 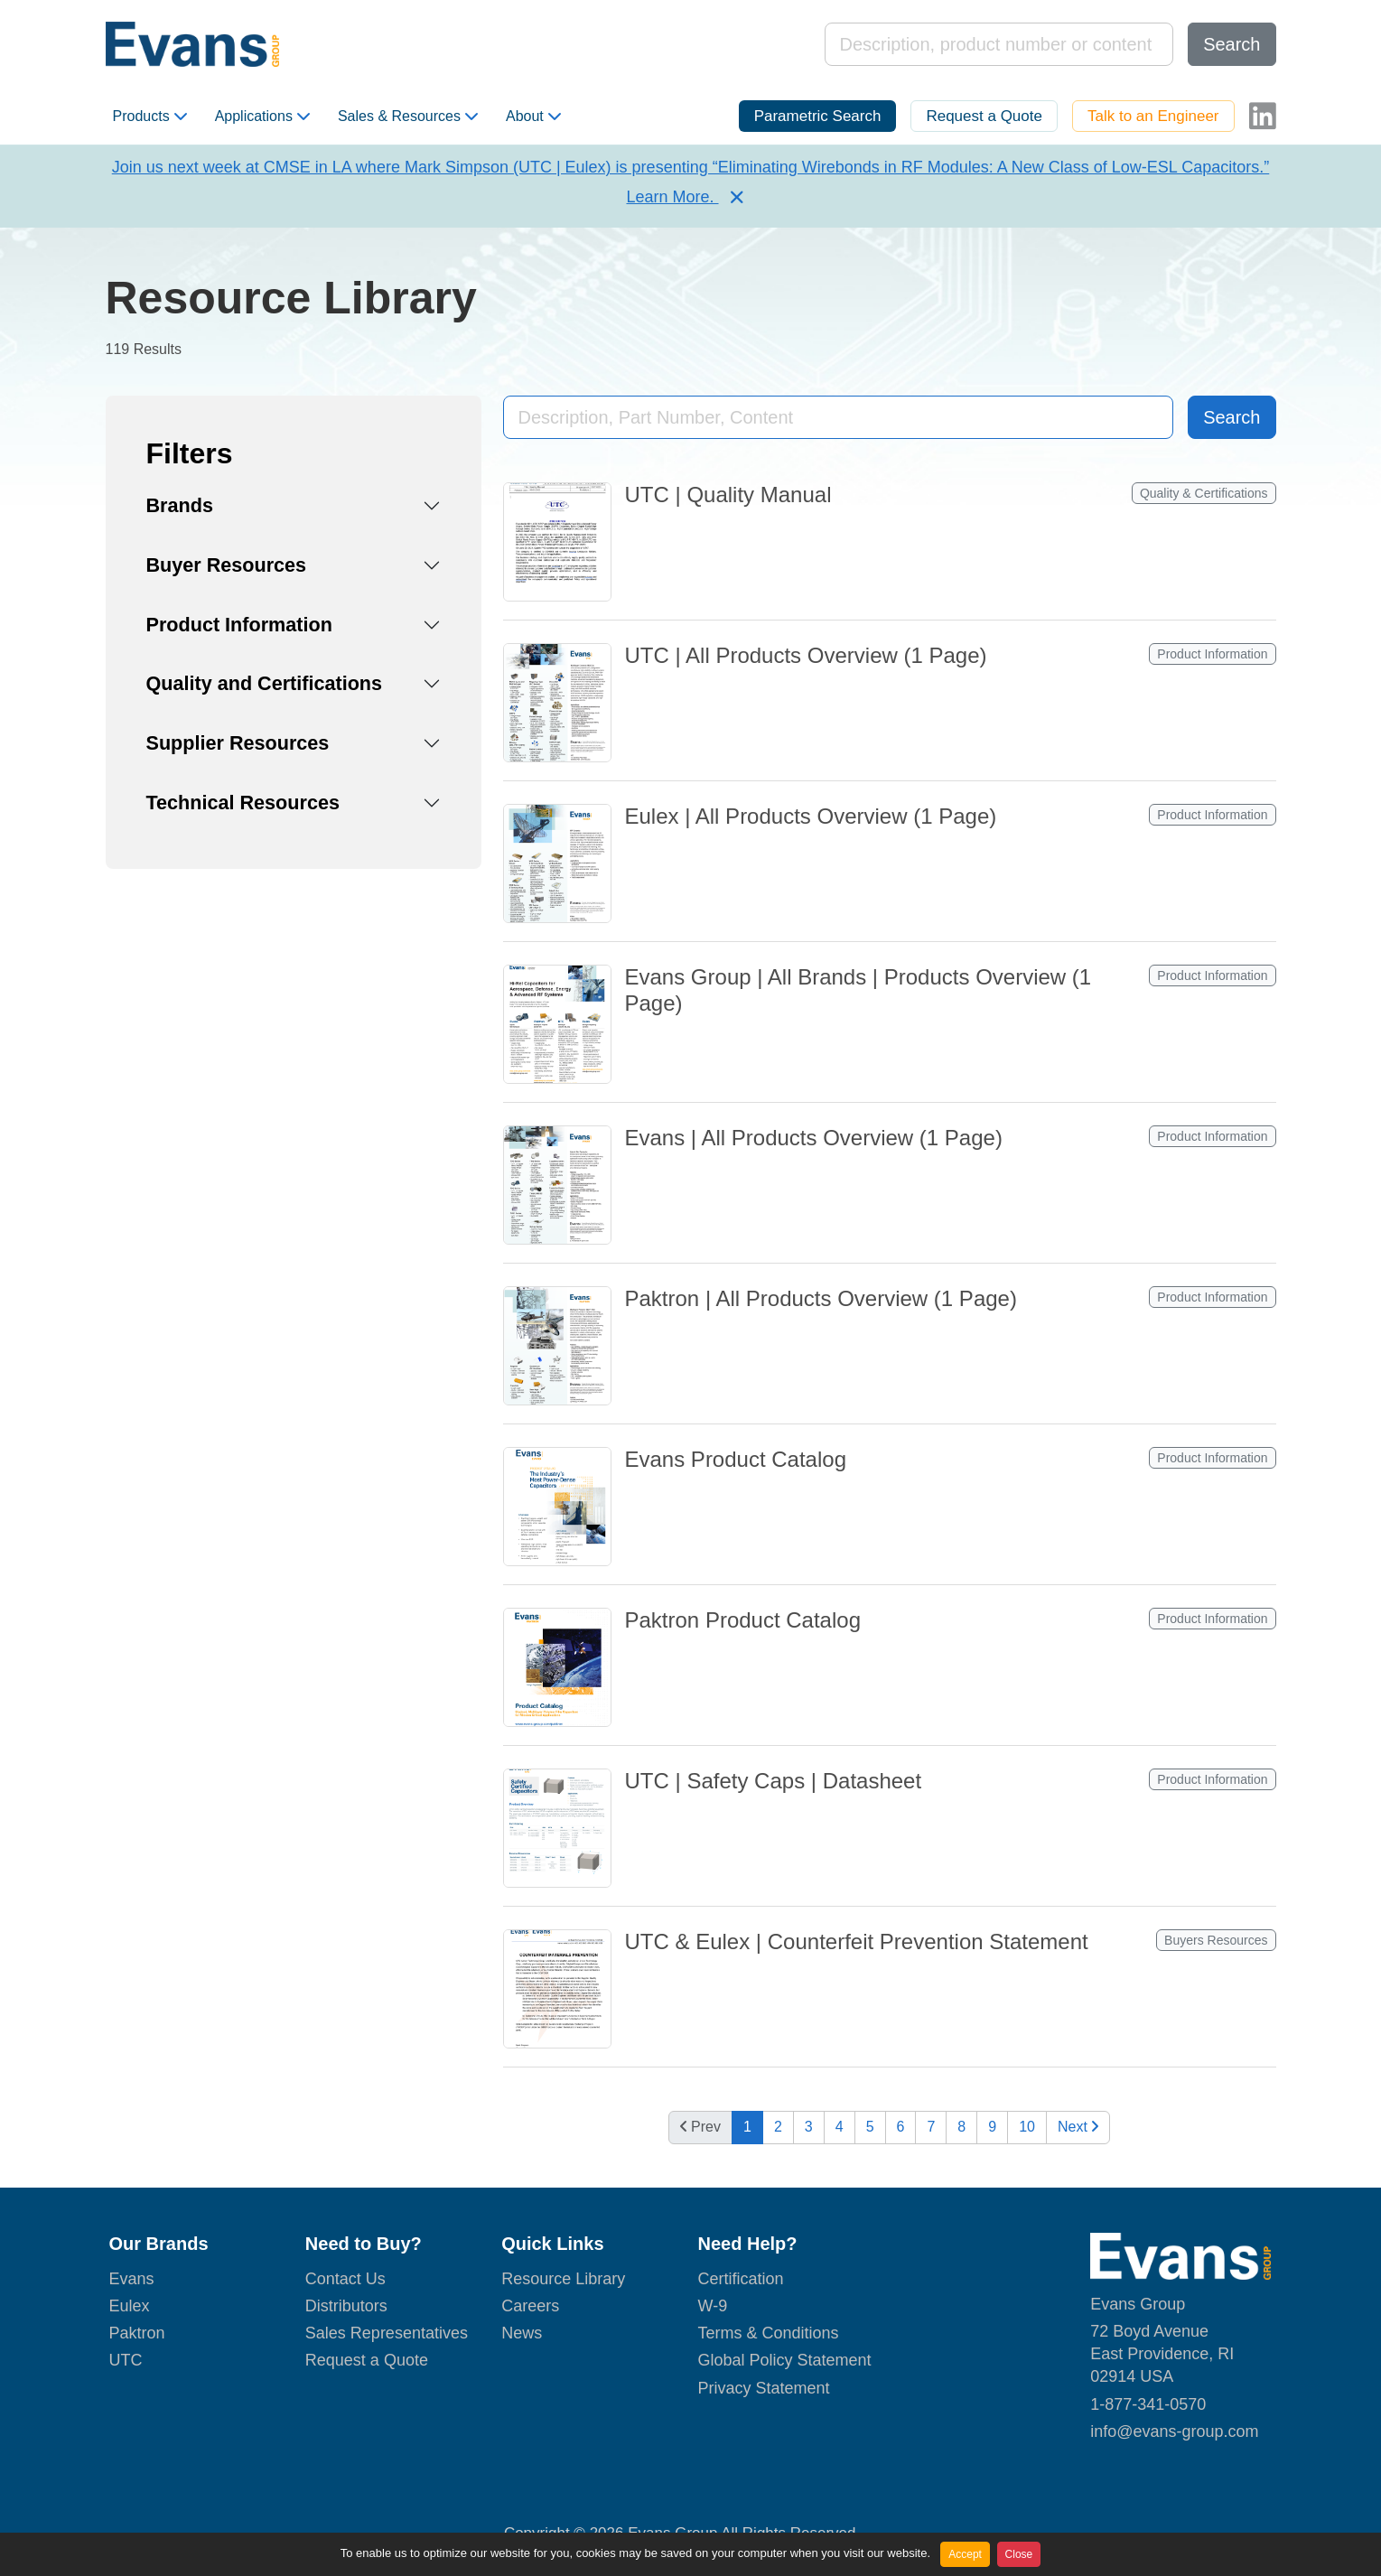 I want to click on Products, so click(x=150, y=116).